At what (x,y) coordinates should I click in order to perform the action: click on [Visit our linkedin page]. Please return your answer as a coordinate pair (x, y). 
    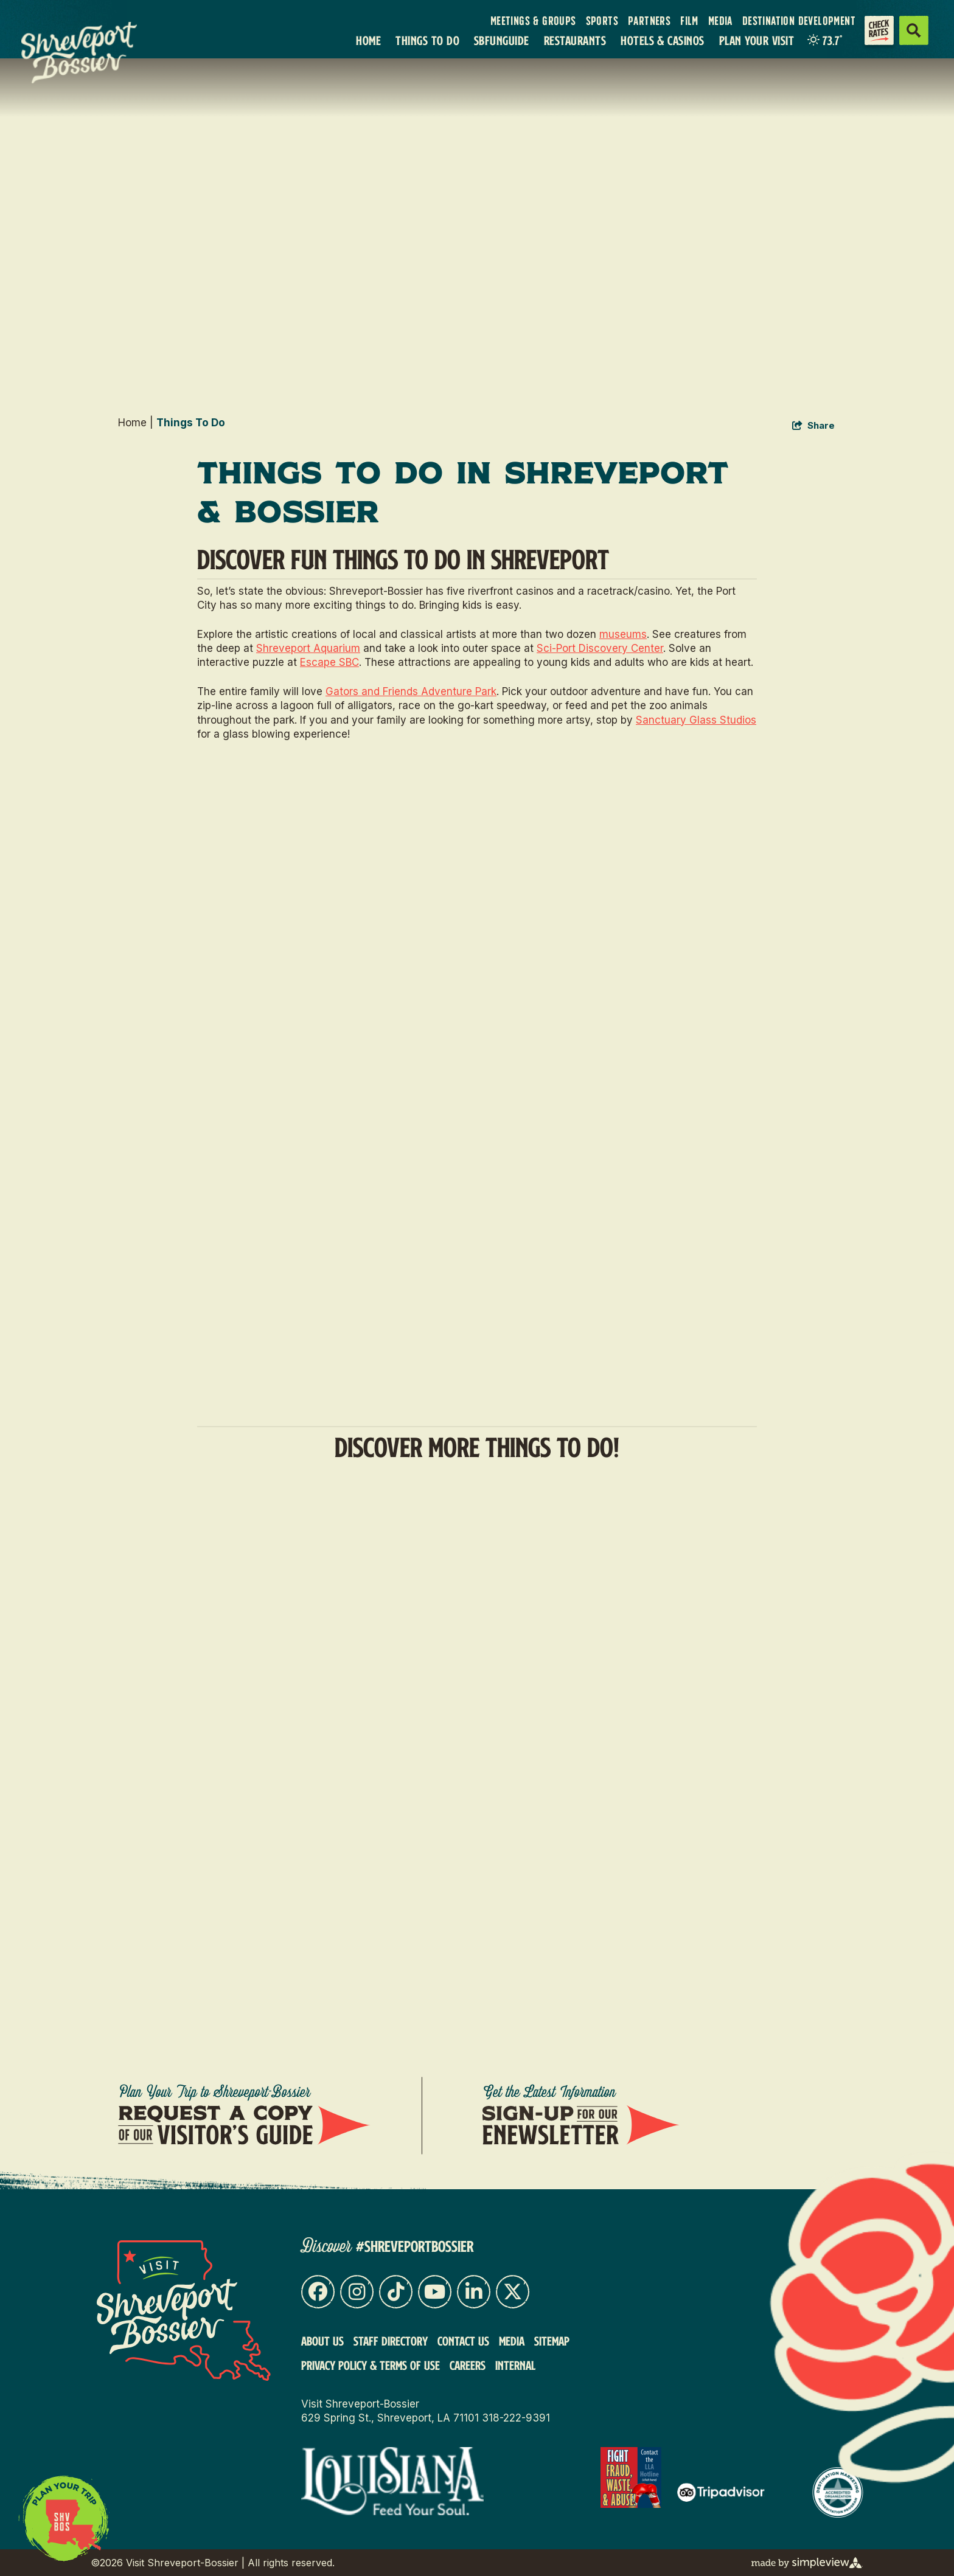
    Looking at the image, I should click on (473, 2291).